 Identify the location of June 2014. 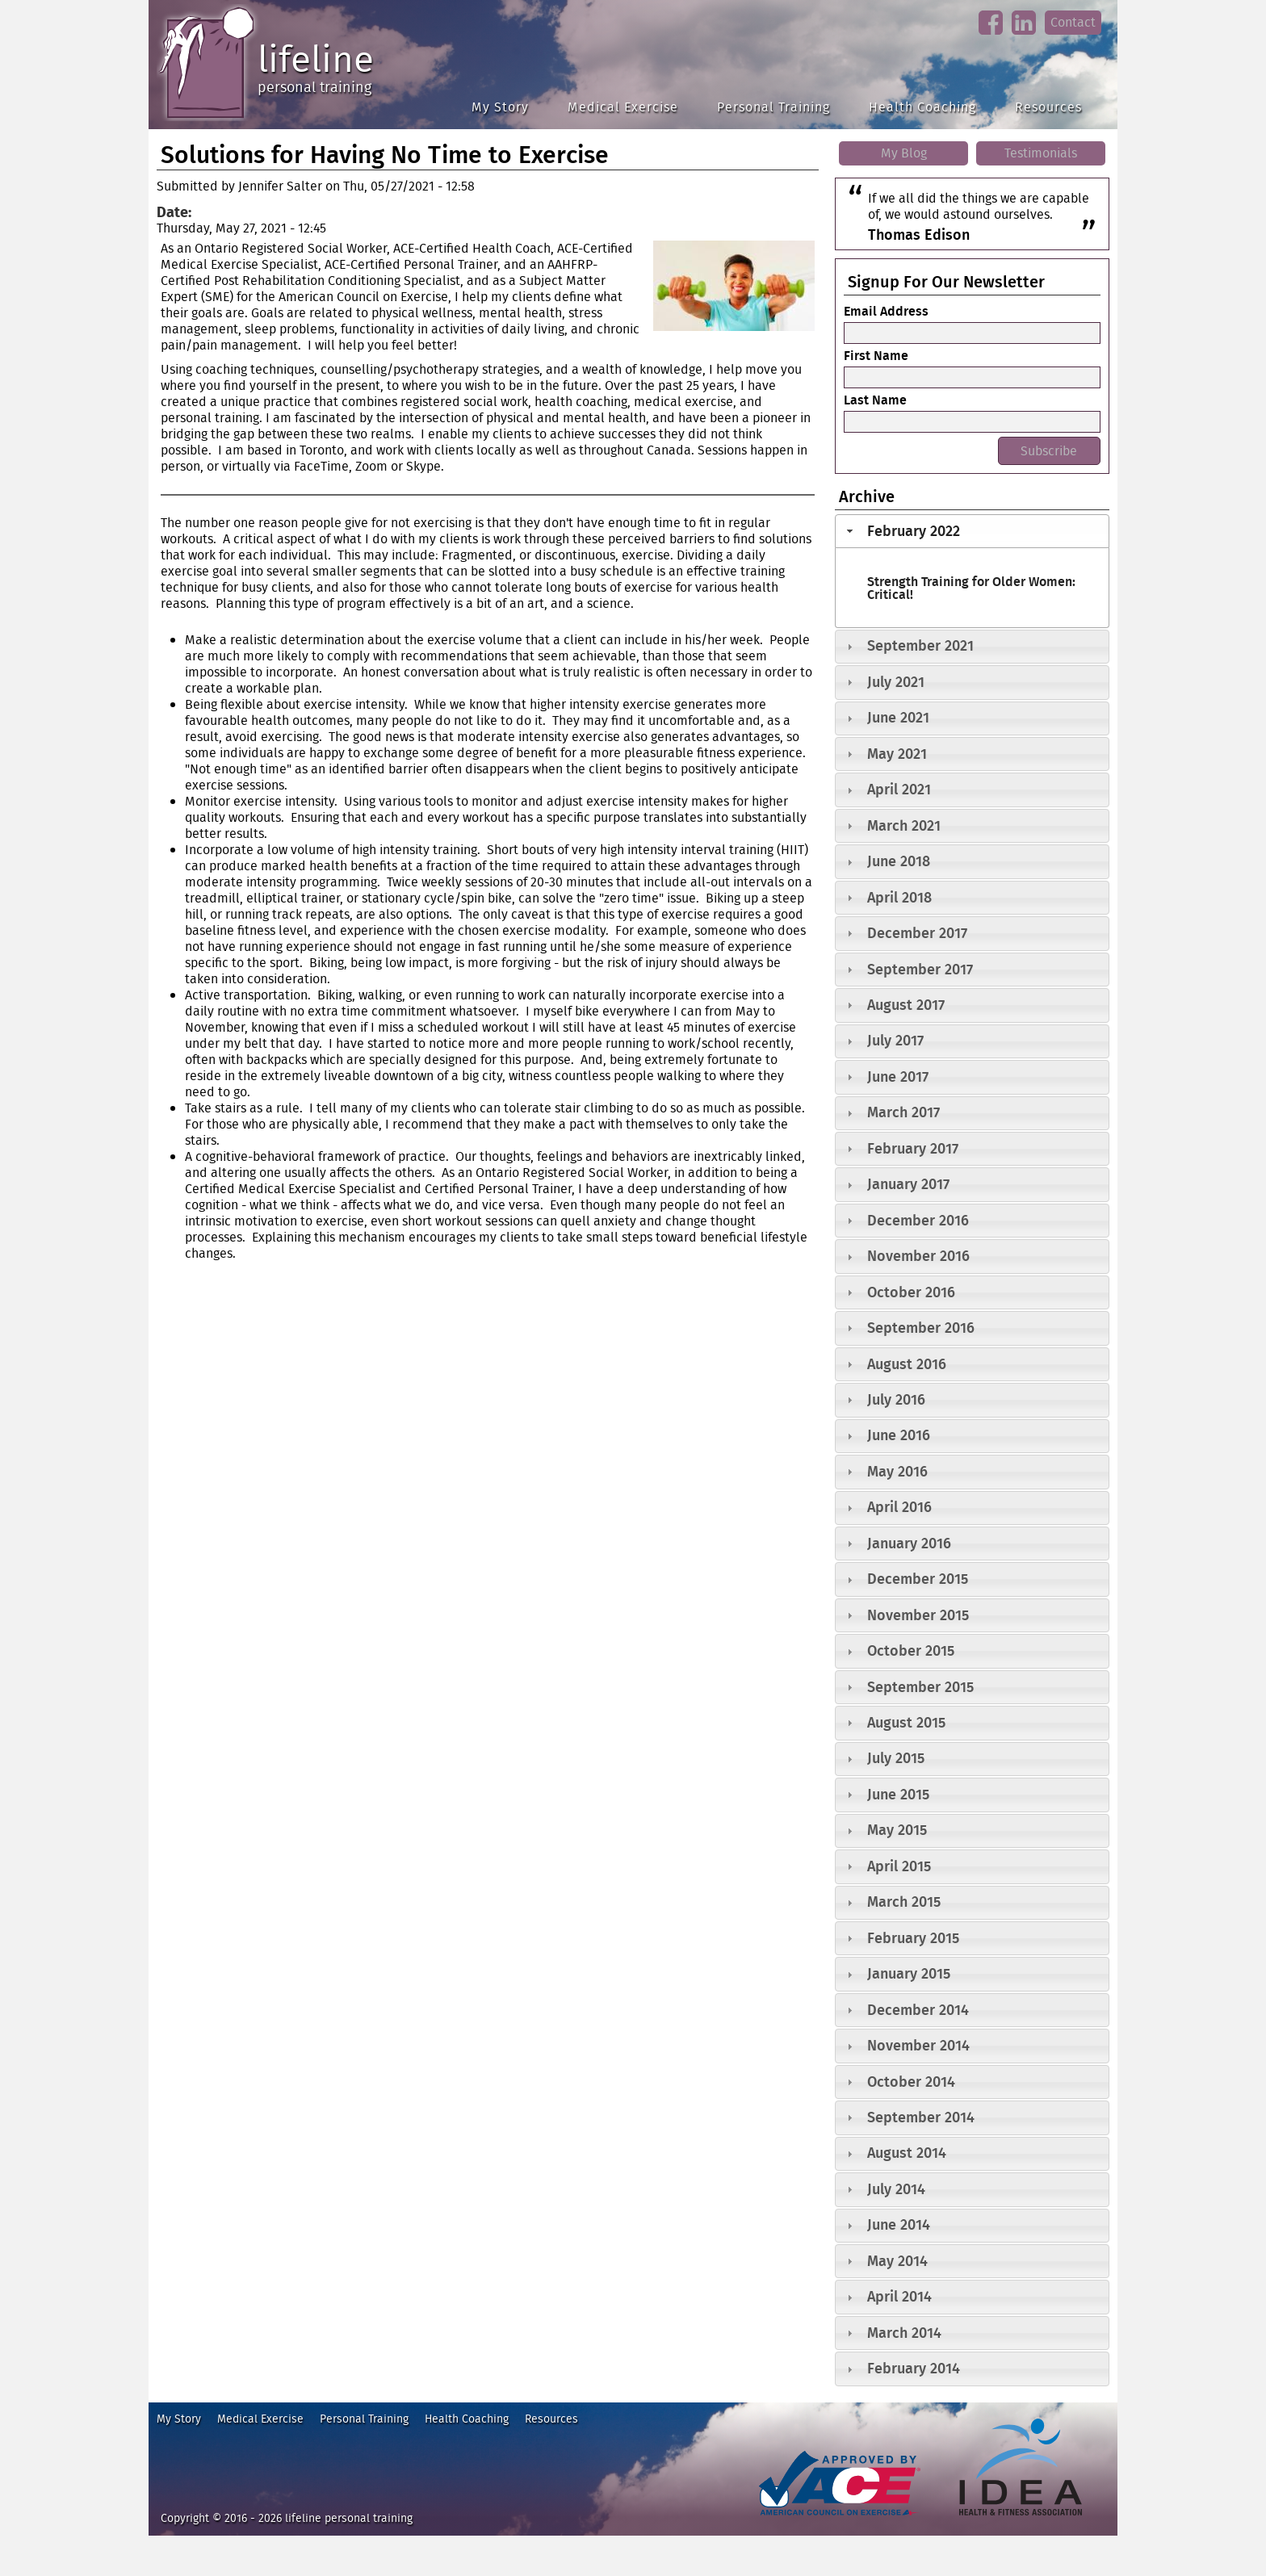
(898, 2224).